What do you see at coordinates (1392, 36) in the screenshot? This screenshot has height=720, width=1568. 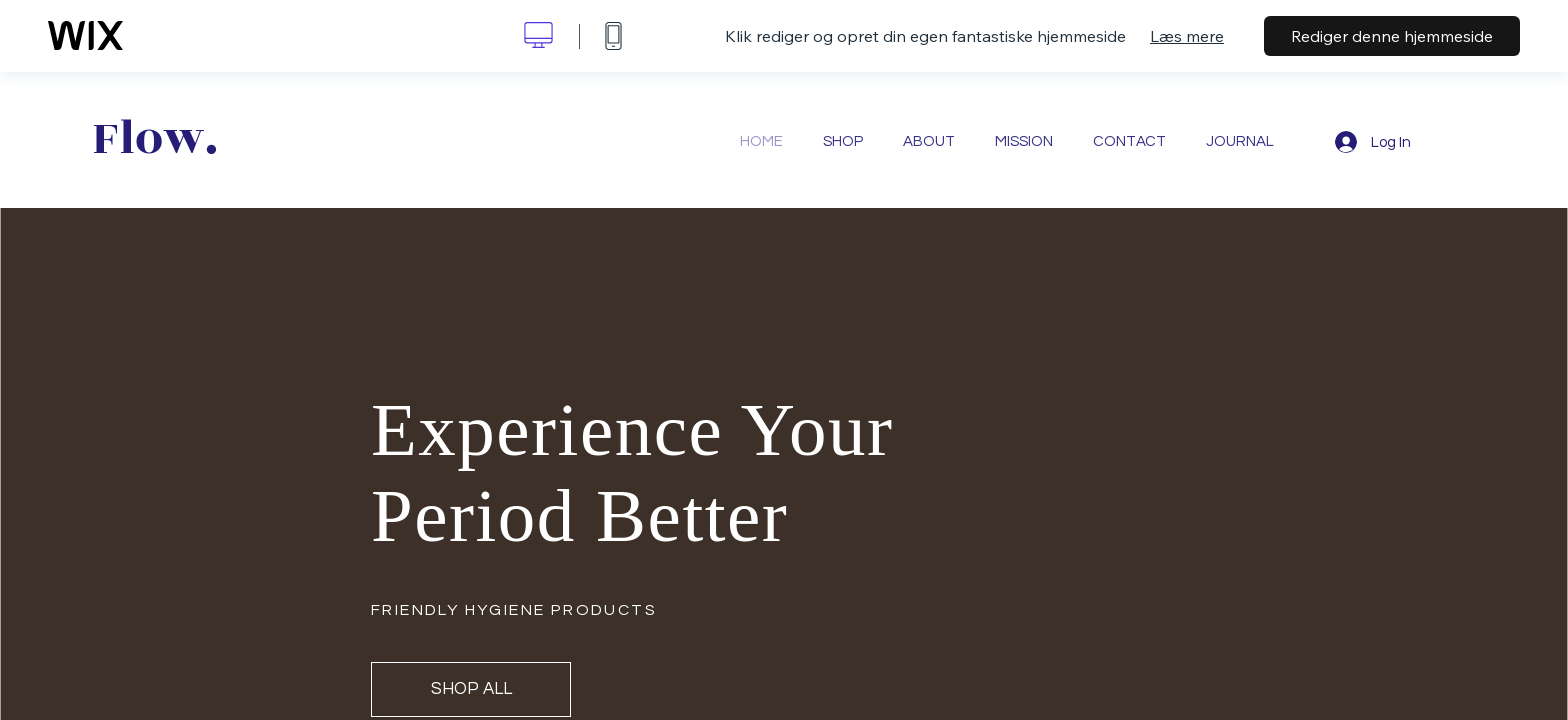 I see `Rediger denne hjemmeside` at bounding box center [1392, 36].